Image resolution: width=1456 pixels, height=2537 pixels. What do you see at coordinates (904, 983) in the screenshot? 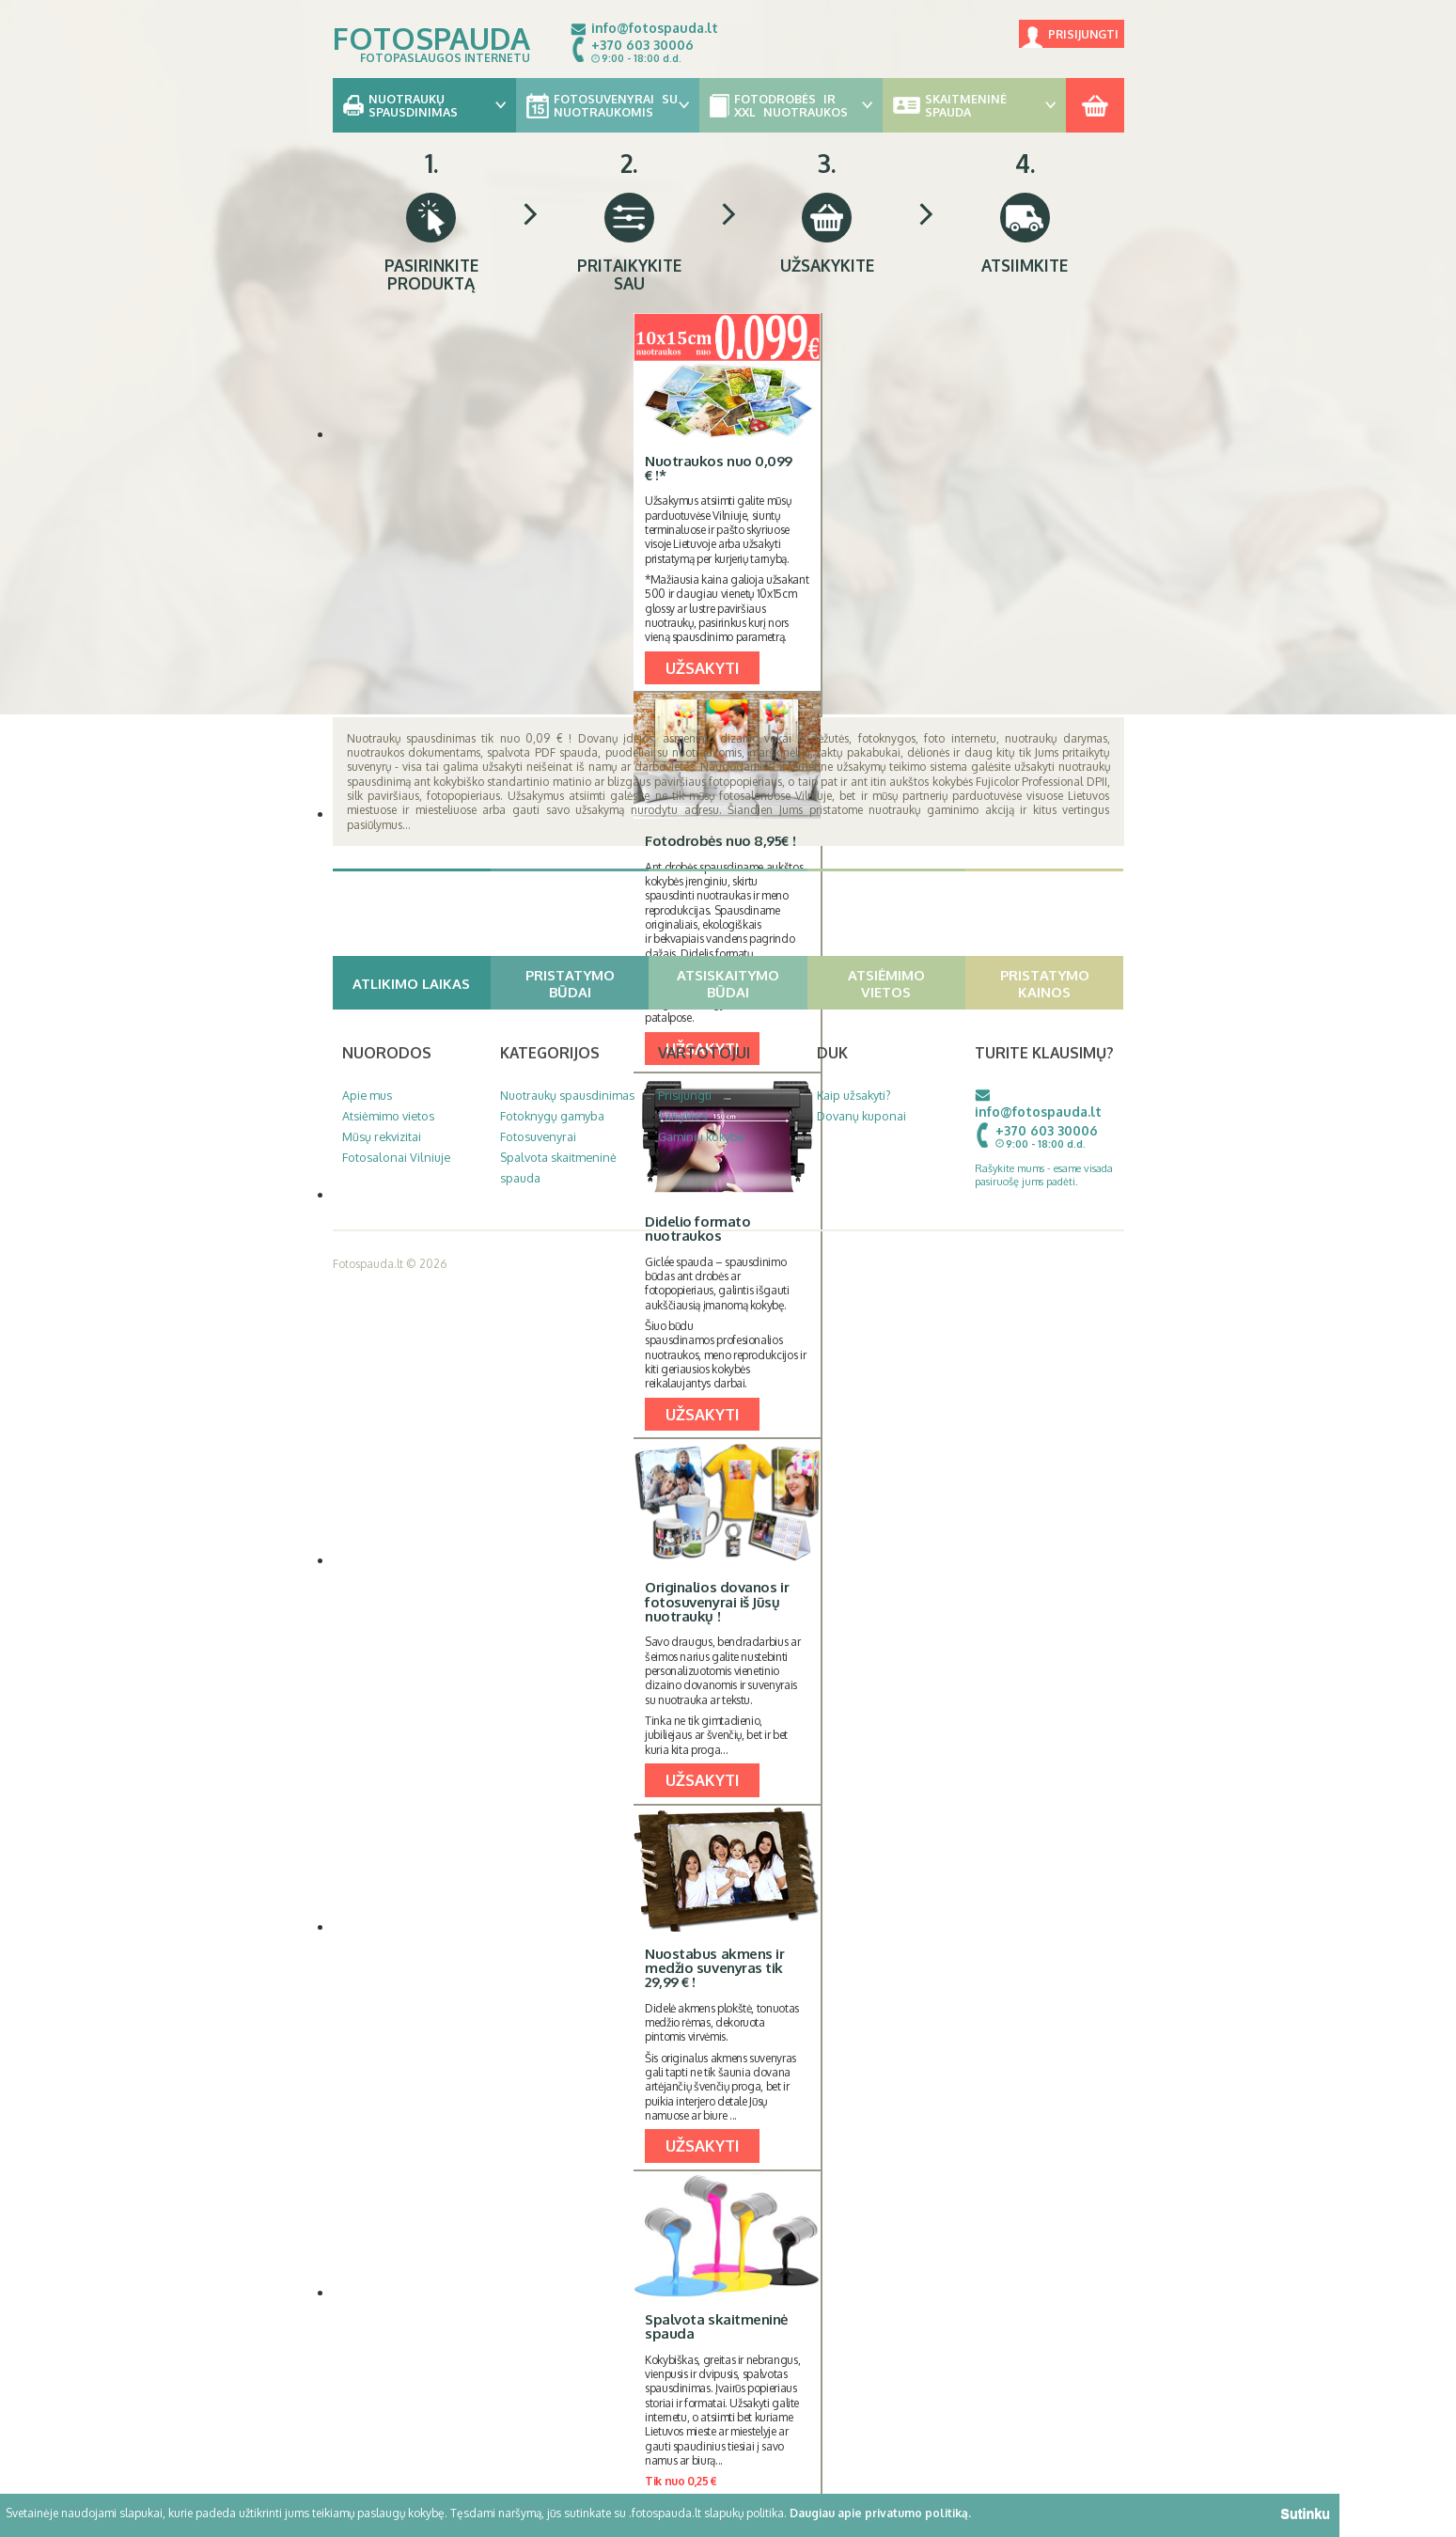
I see `Atsiėmimo vietos` at bounding box center [904, 983].